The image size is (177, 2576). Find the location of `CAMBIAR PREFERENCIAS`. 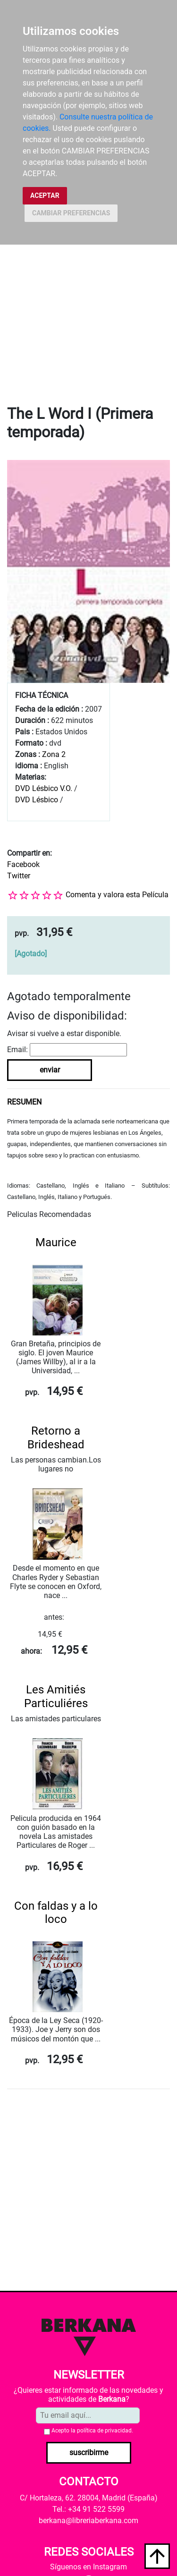

CAMBIAR PREFERENCIAS is located at coordinates (71, 213).